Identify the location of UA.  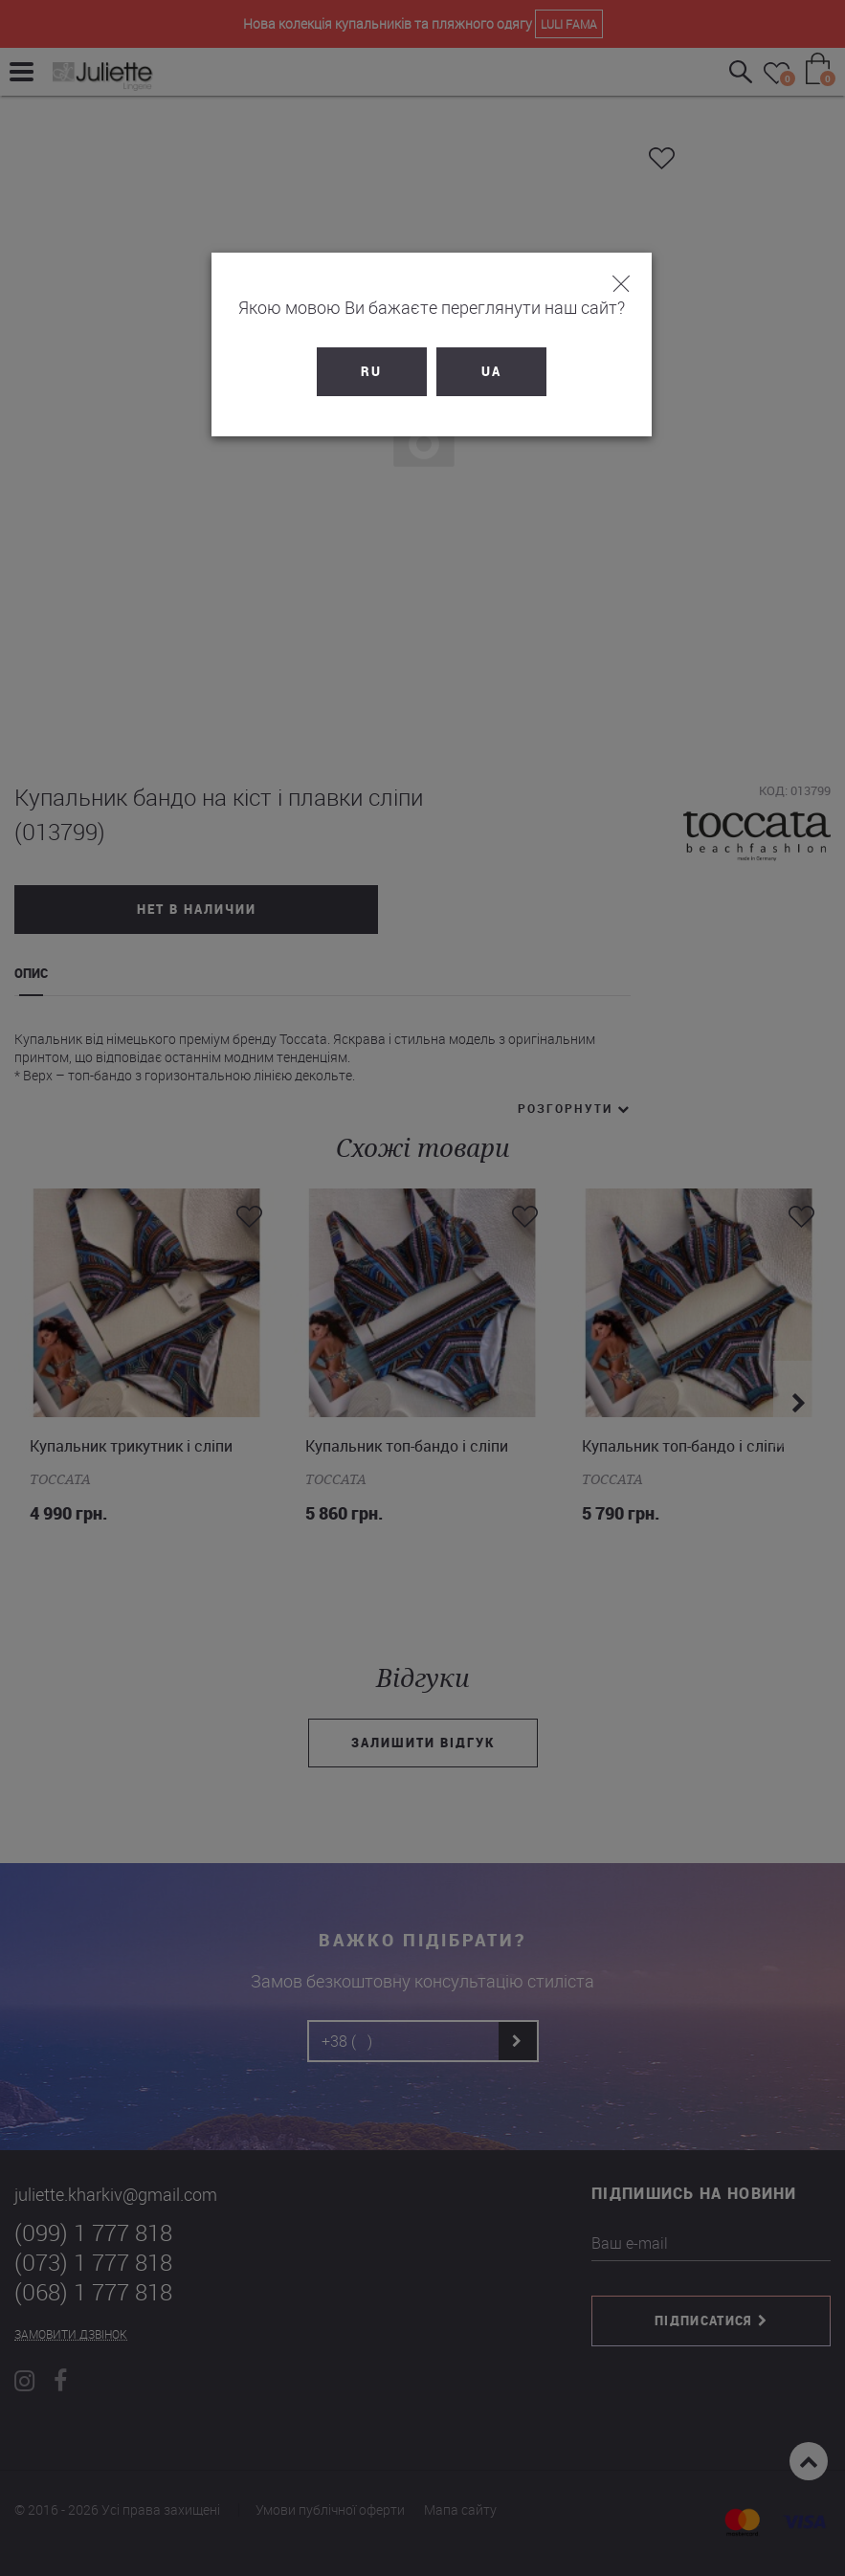
(483, 371).